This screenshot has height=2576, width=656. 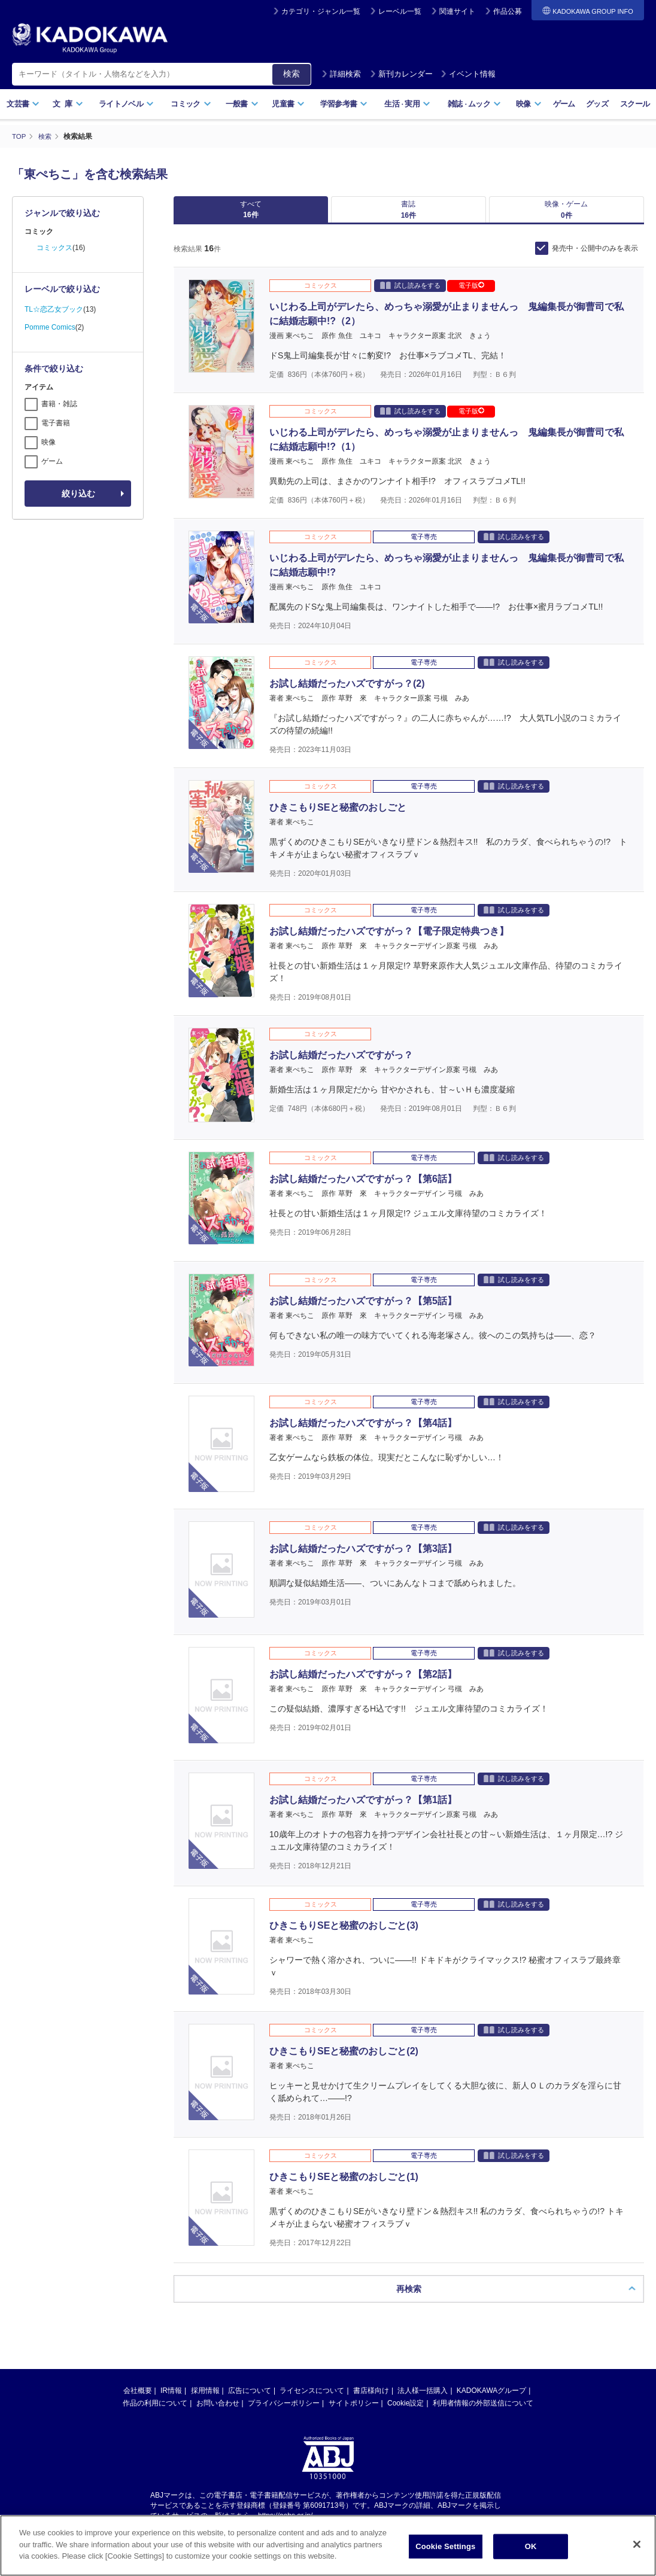 I want to click on Cookie設定, so click(x=405, y=2412).